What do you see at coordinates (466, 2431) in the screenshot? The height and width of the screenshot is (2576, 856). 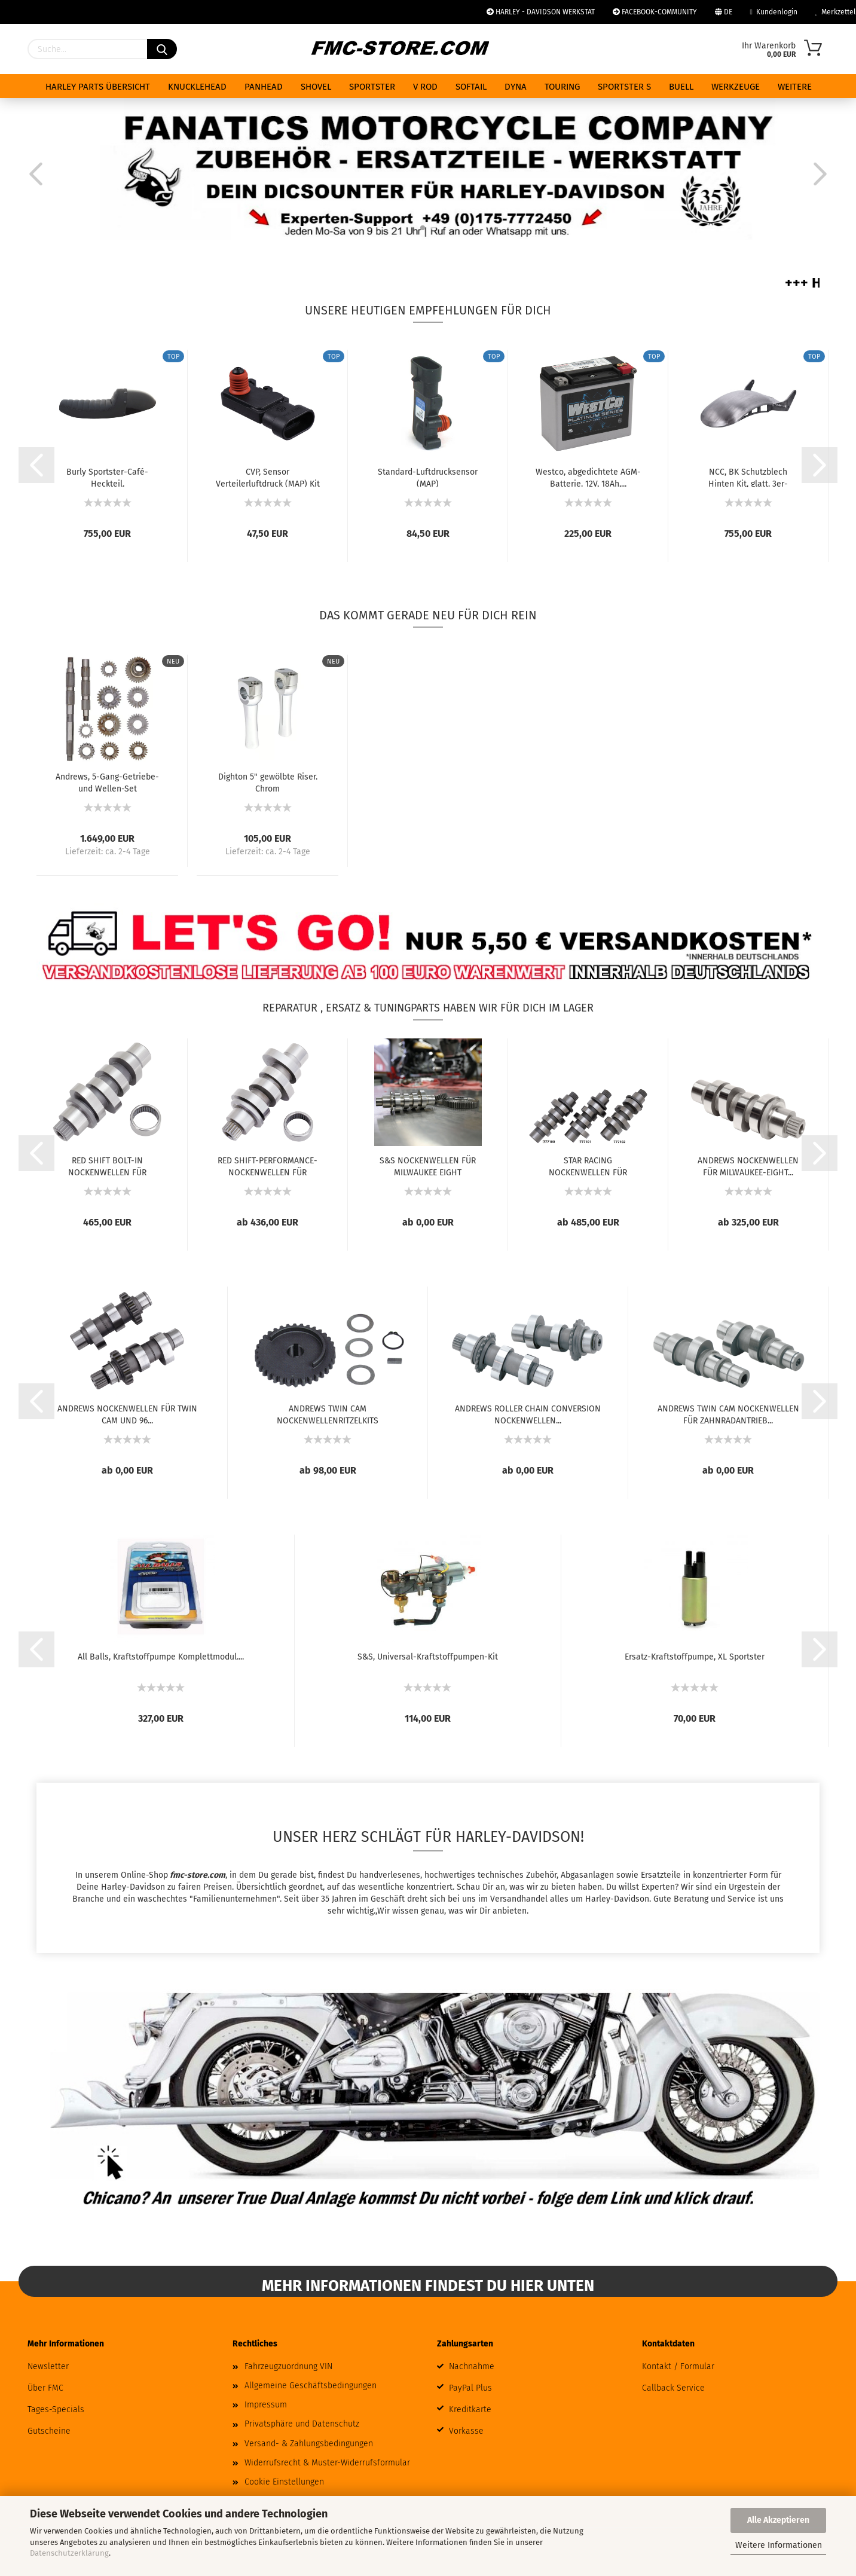 I see `Vorkasse` at bounding box center [466, 2431].